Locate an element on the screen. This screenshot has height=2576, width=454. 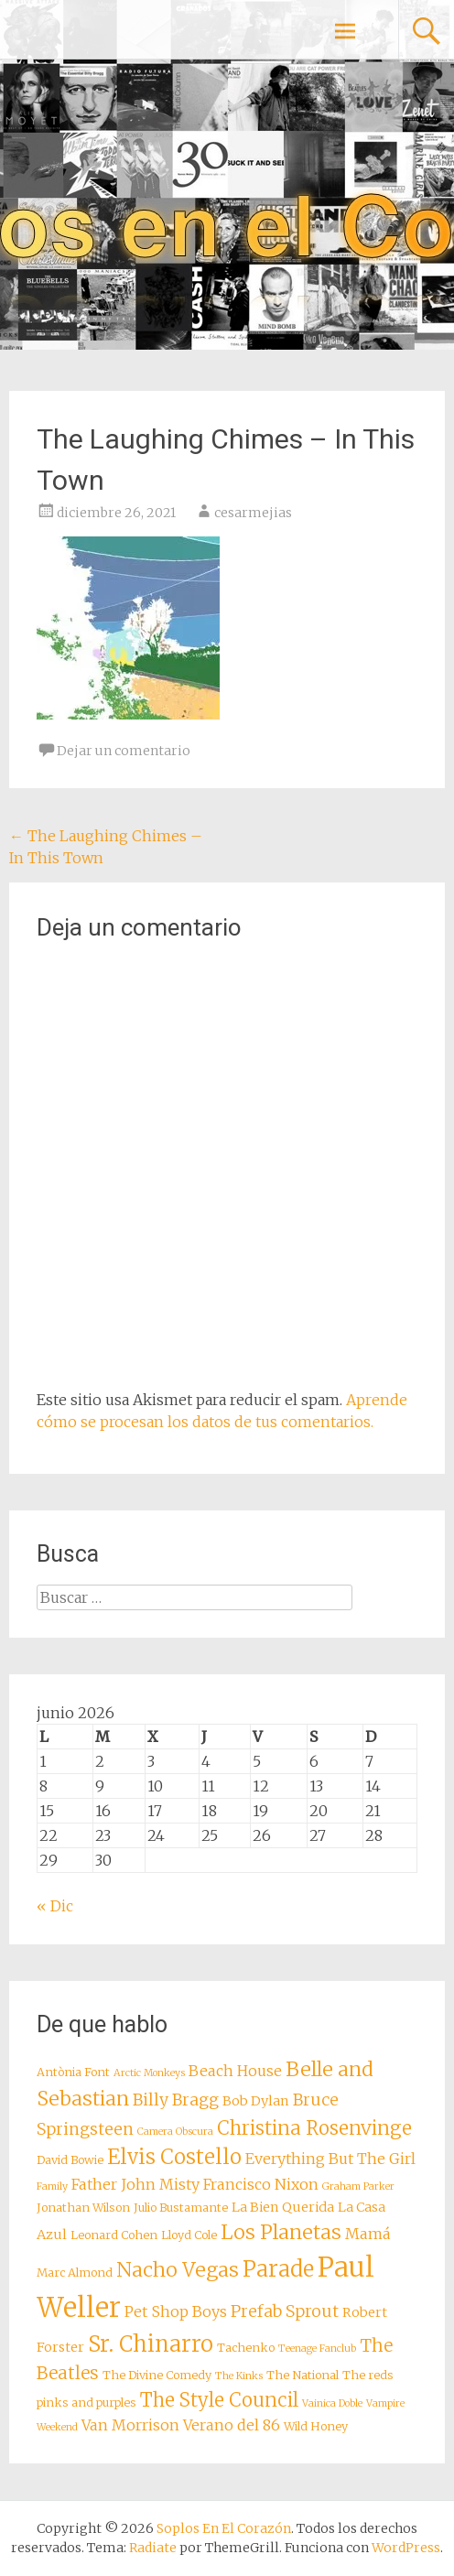
« Dic is located at coordinates (55, 1906).